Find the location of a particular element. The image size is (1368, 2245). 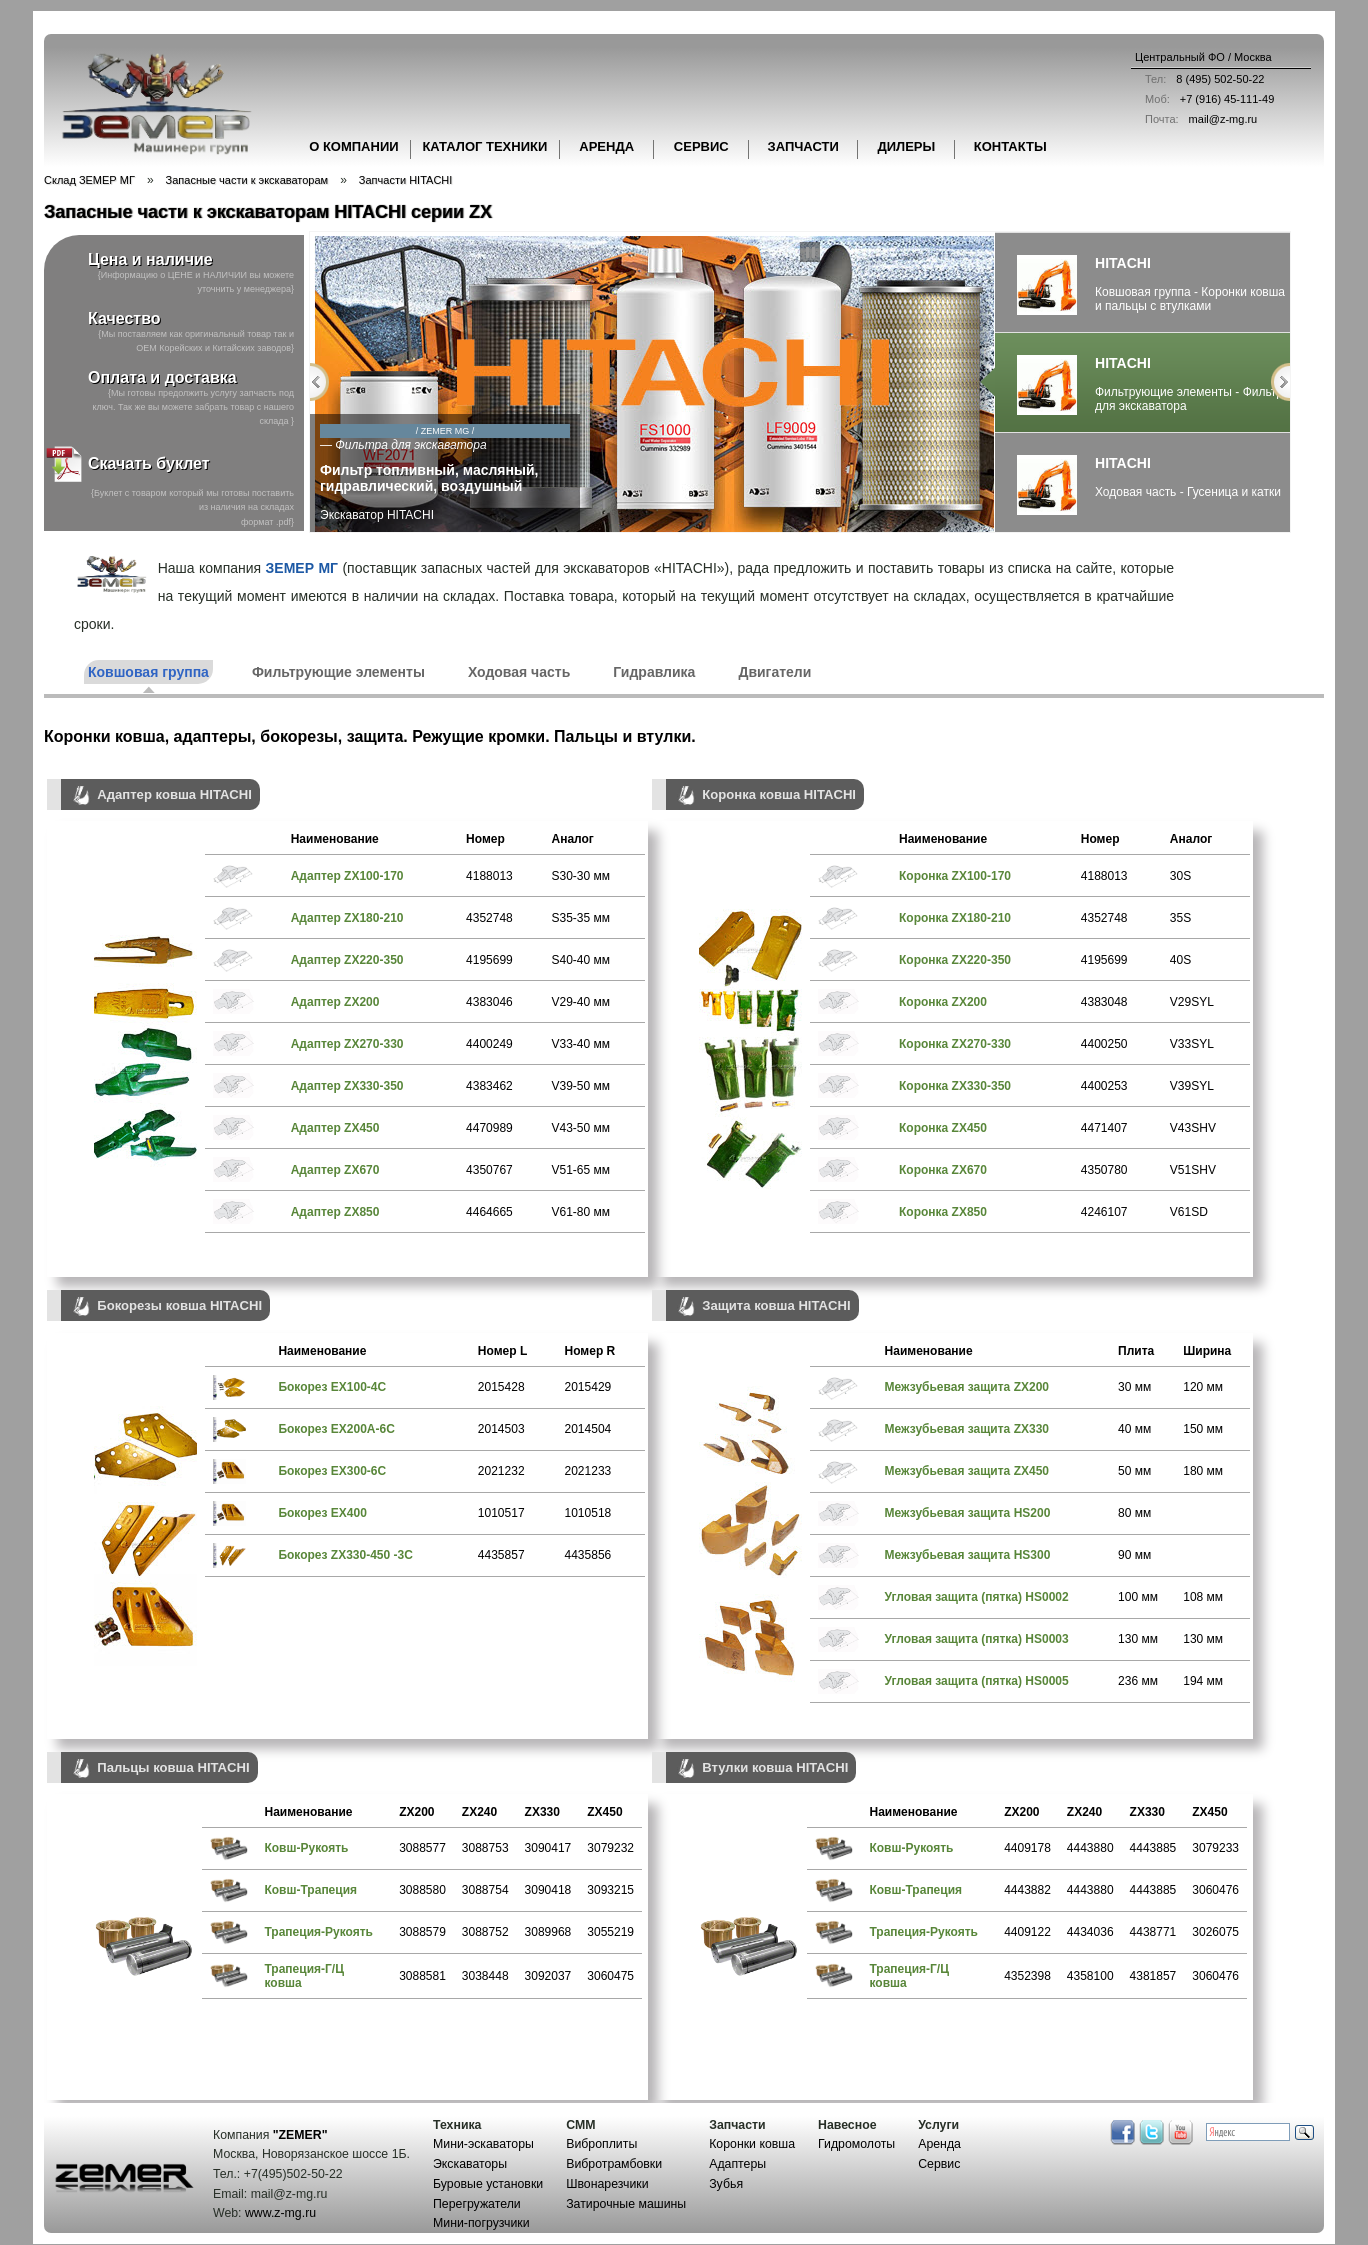

4434036 is located at coordinates (1090, 1932).